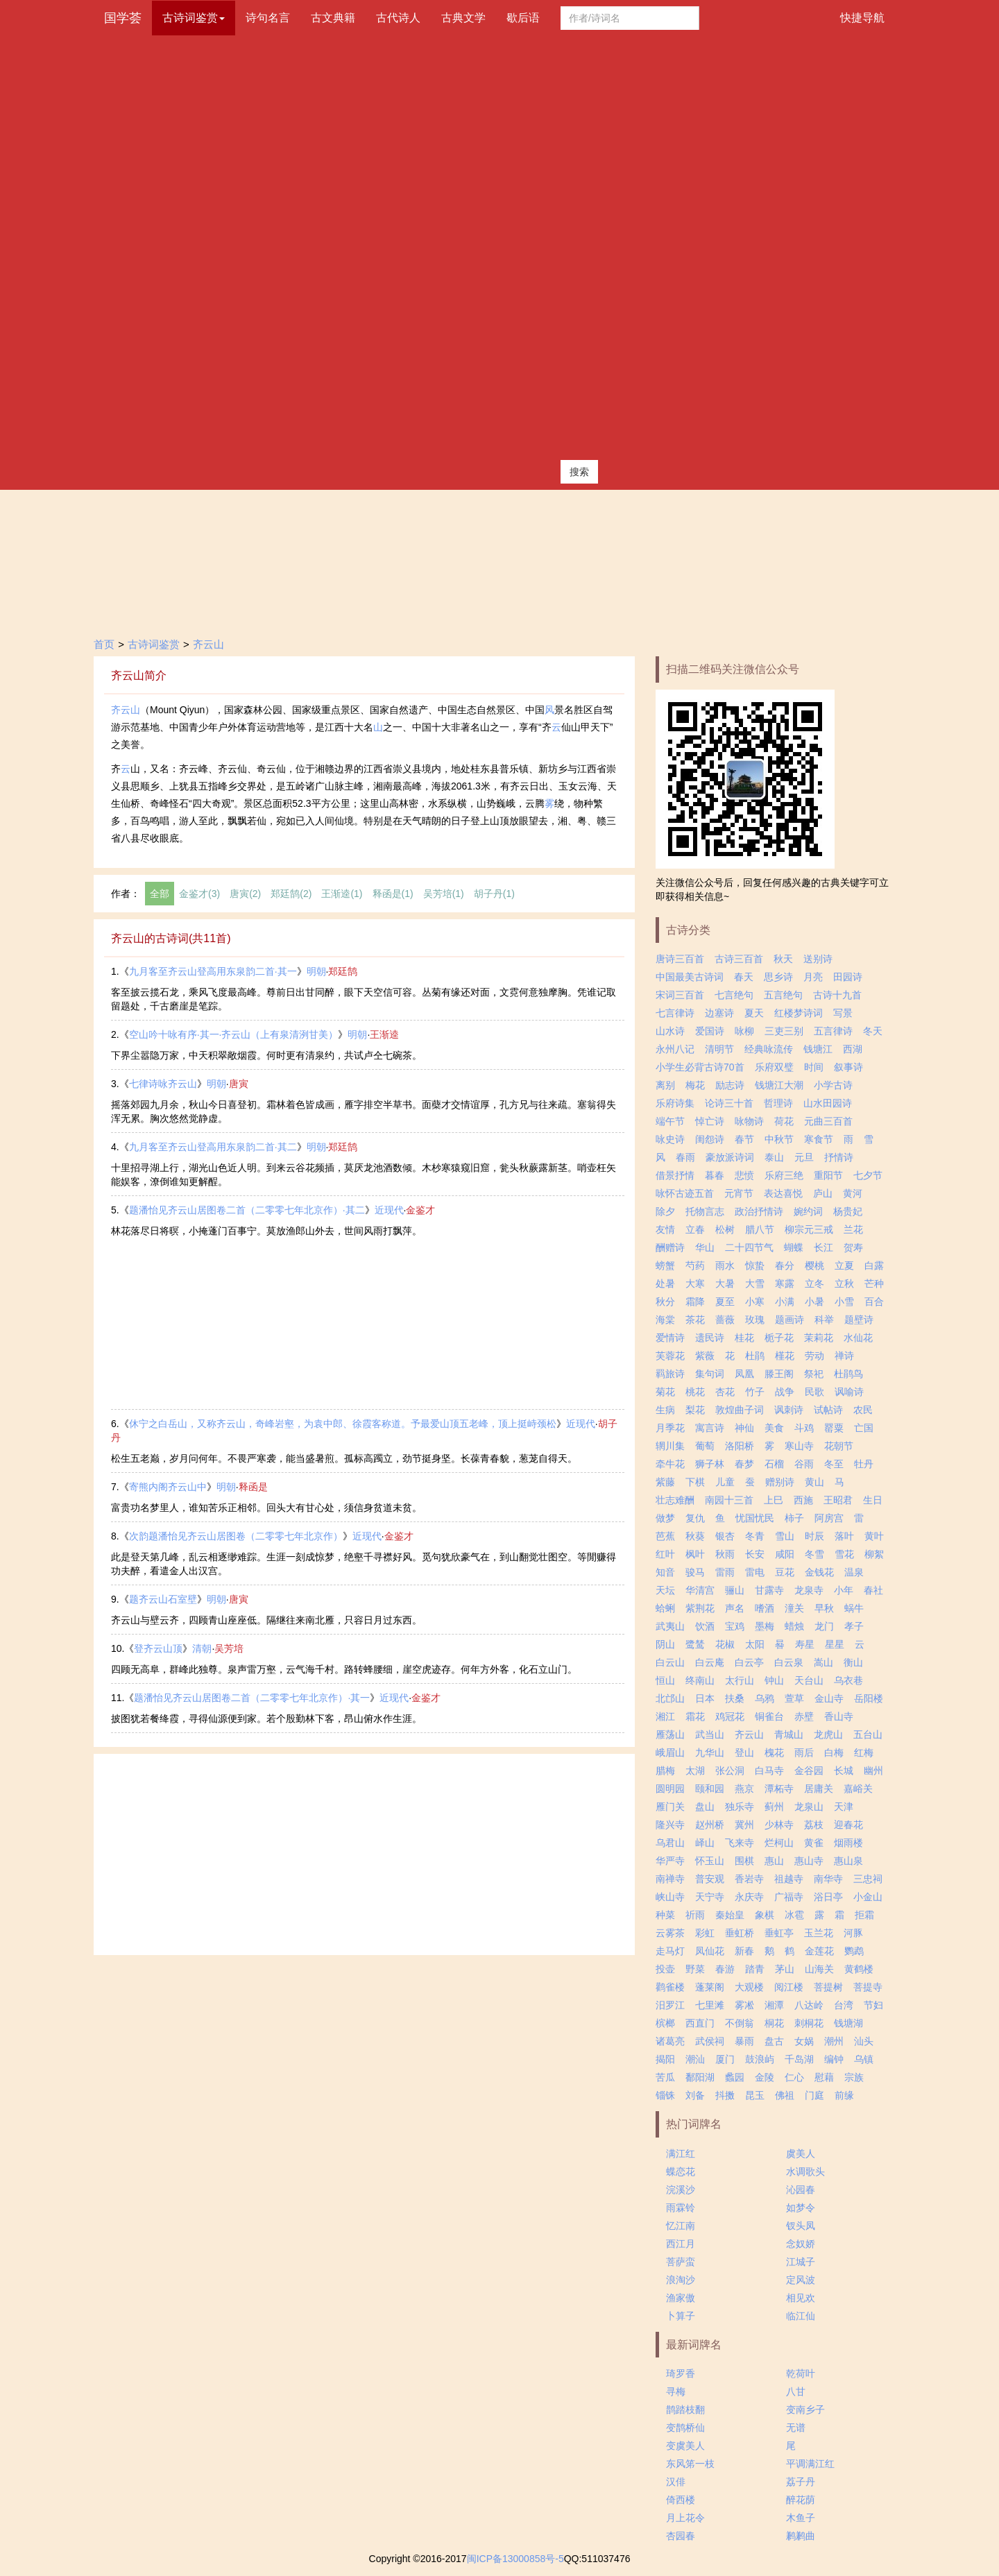 This screenshot has width=999, height=2576. What do you see at coordinates (844, 1265) in the screenshot?
I see `立夏` at bounding box center [844, 1265].